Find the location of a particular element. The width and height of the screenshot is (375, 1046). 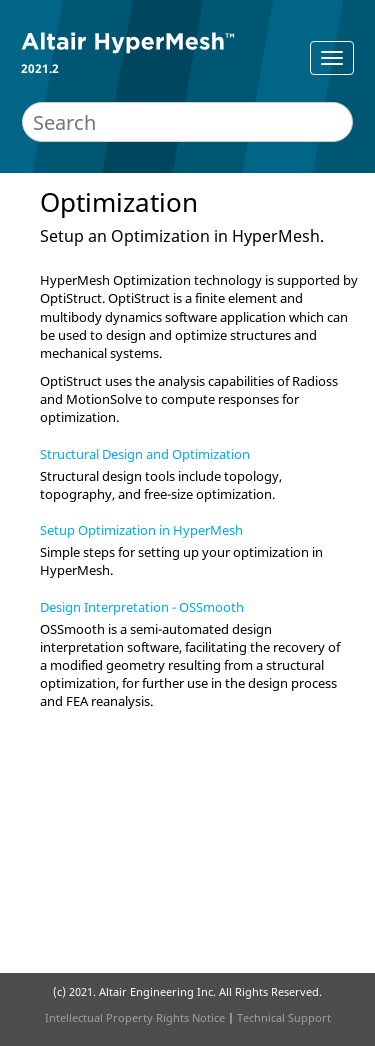

Structural Design and Optimization is located at coordinates (145, 454).